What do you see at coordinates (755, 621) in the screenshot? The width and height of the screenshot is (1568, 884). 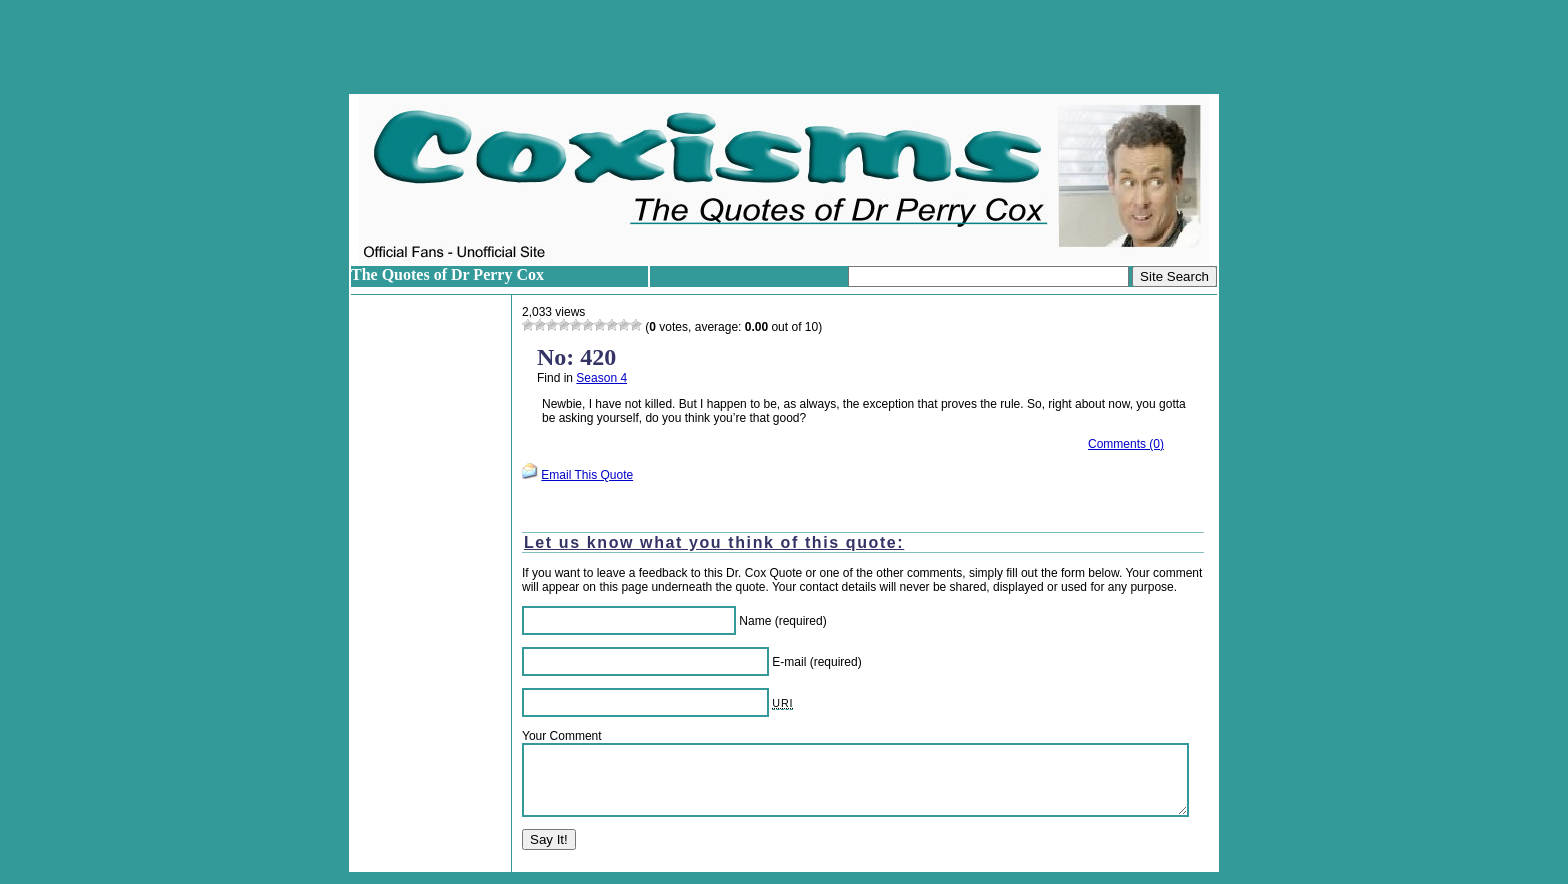 I see `Name` at bounding box center [755, 621].